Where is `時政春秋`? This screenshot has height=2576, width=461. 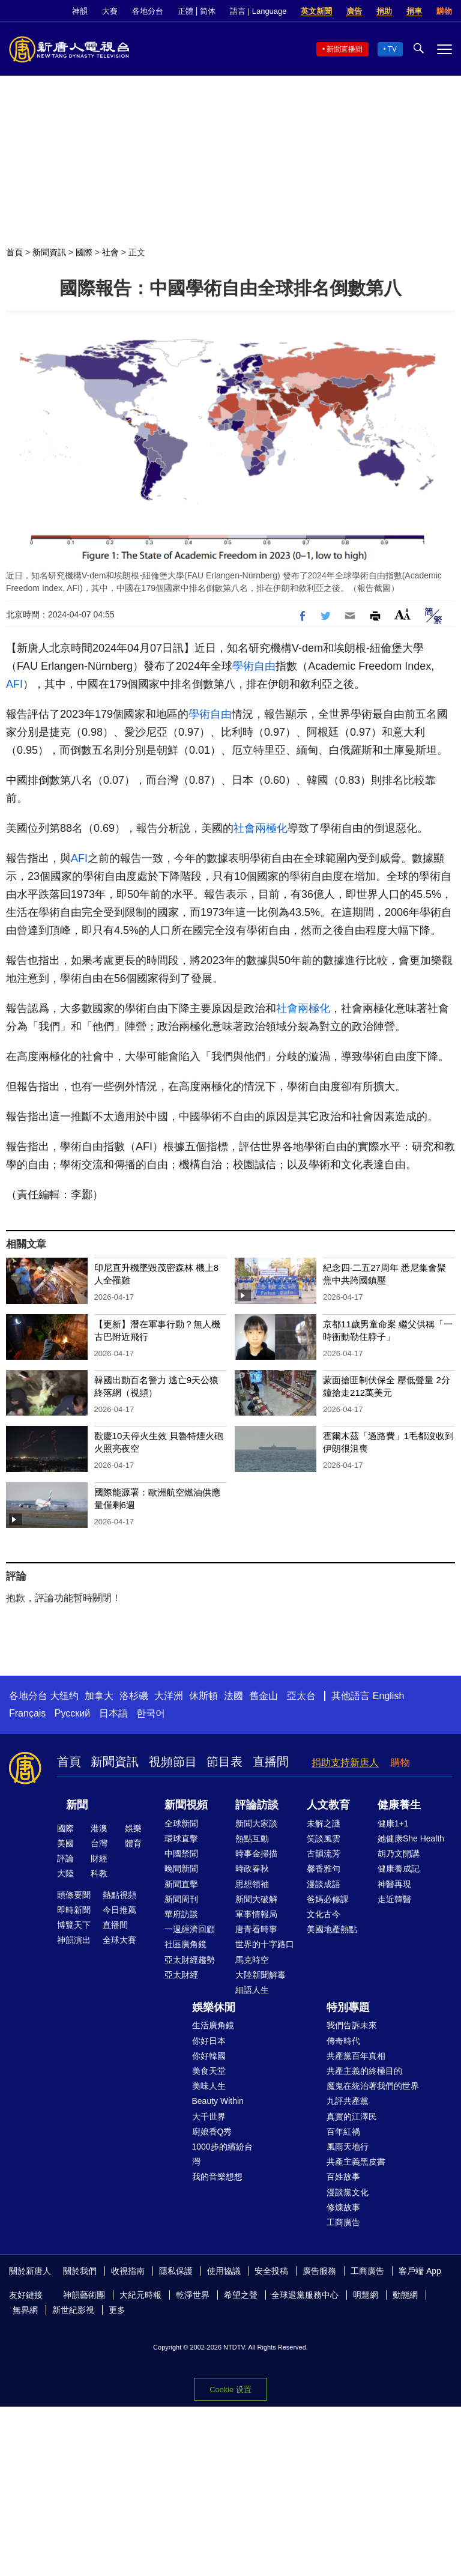 時政春秋 is located at coordinates (252, 1868).